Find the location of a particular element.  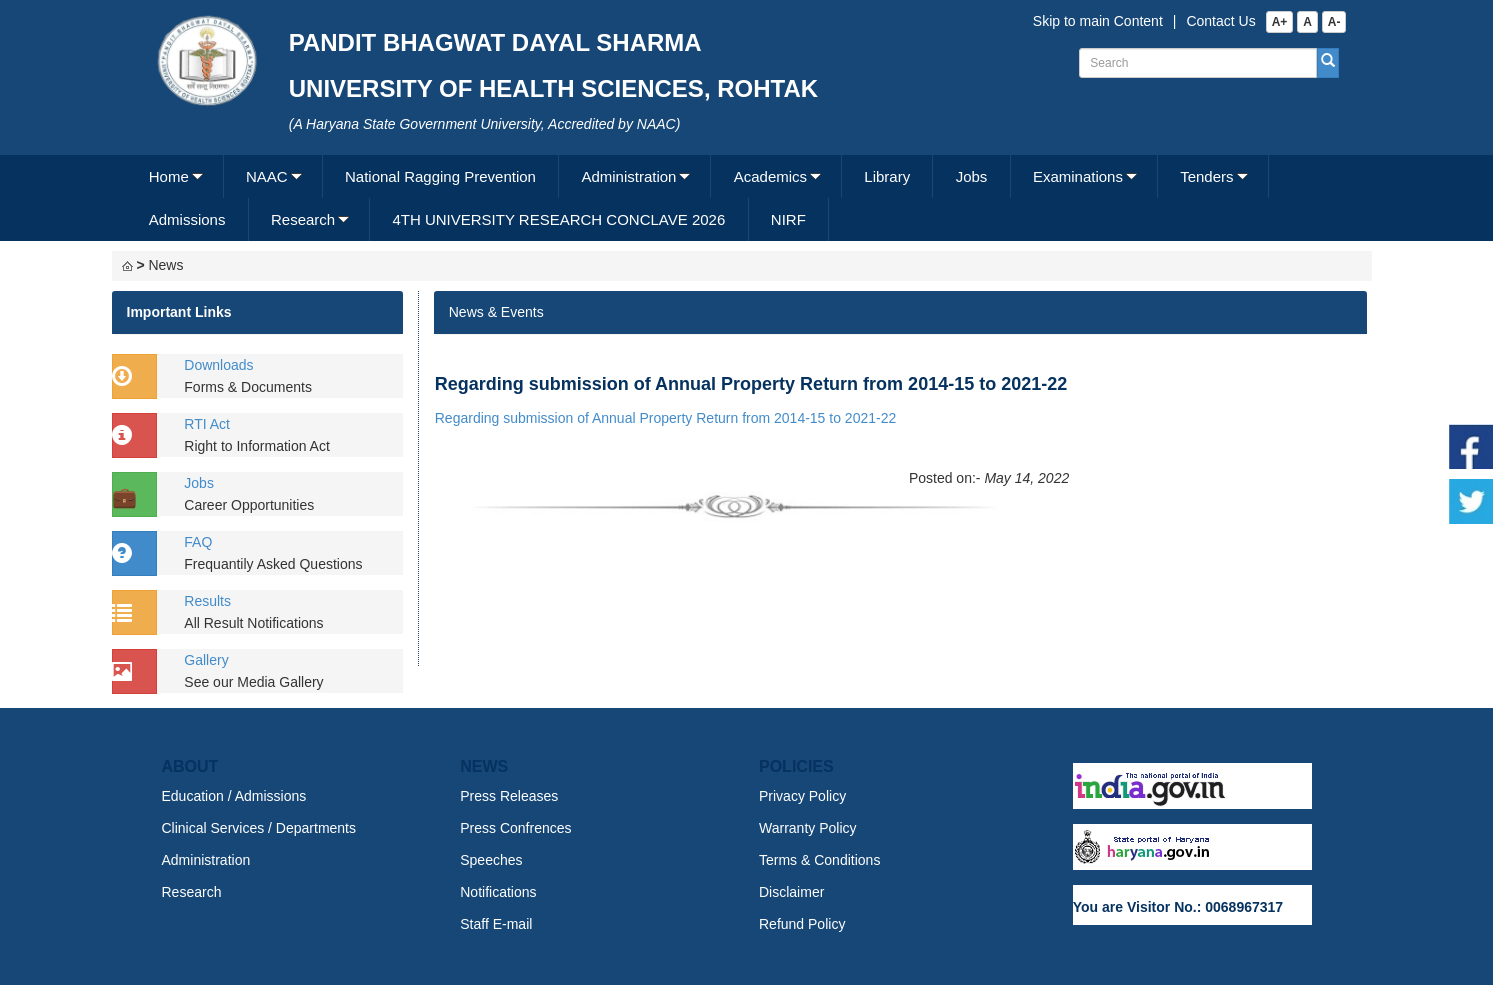

Warranty Policy is located at coordinates (808, 828).